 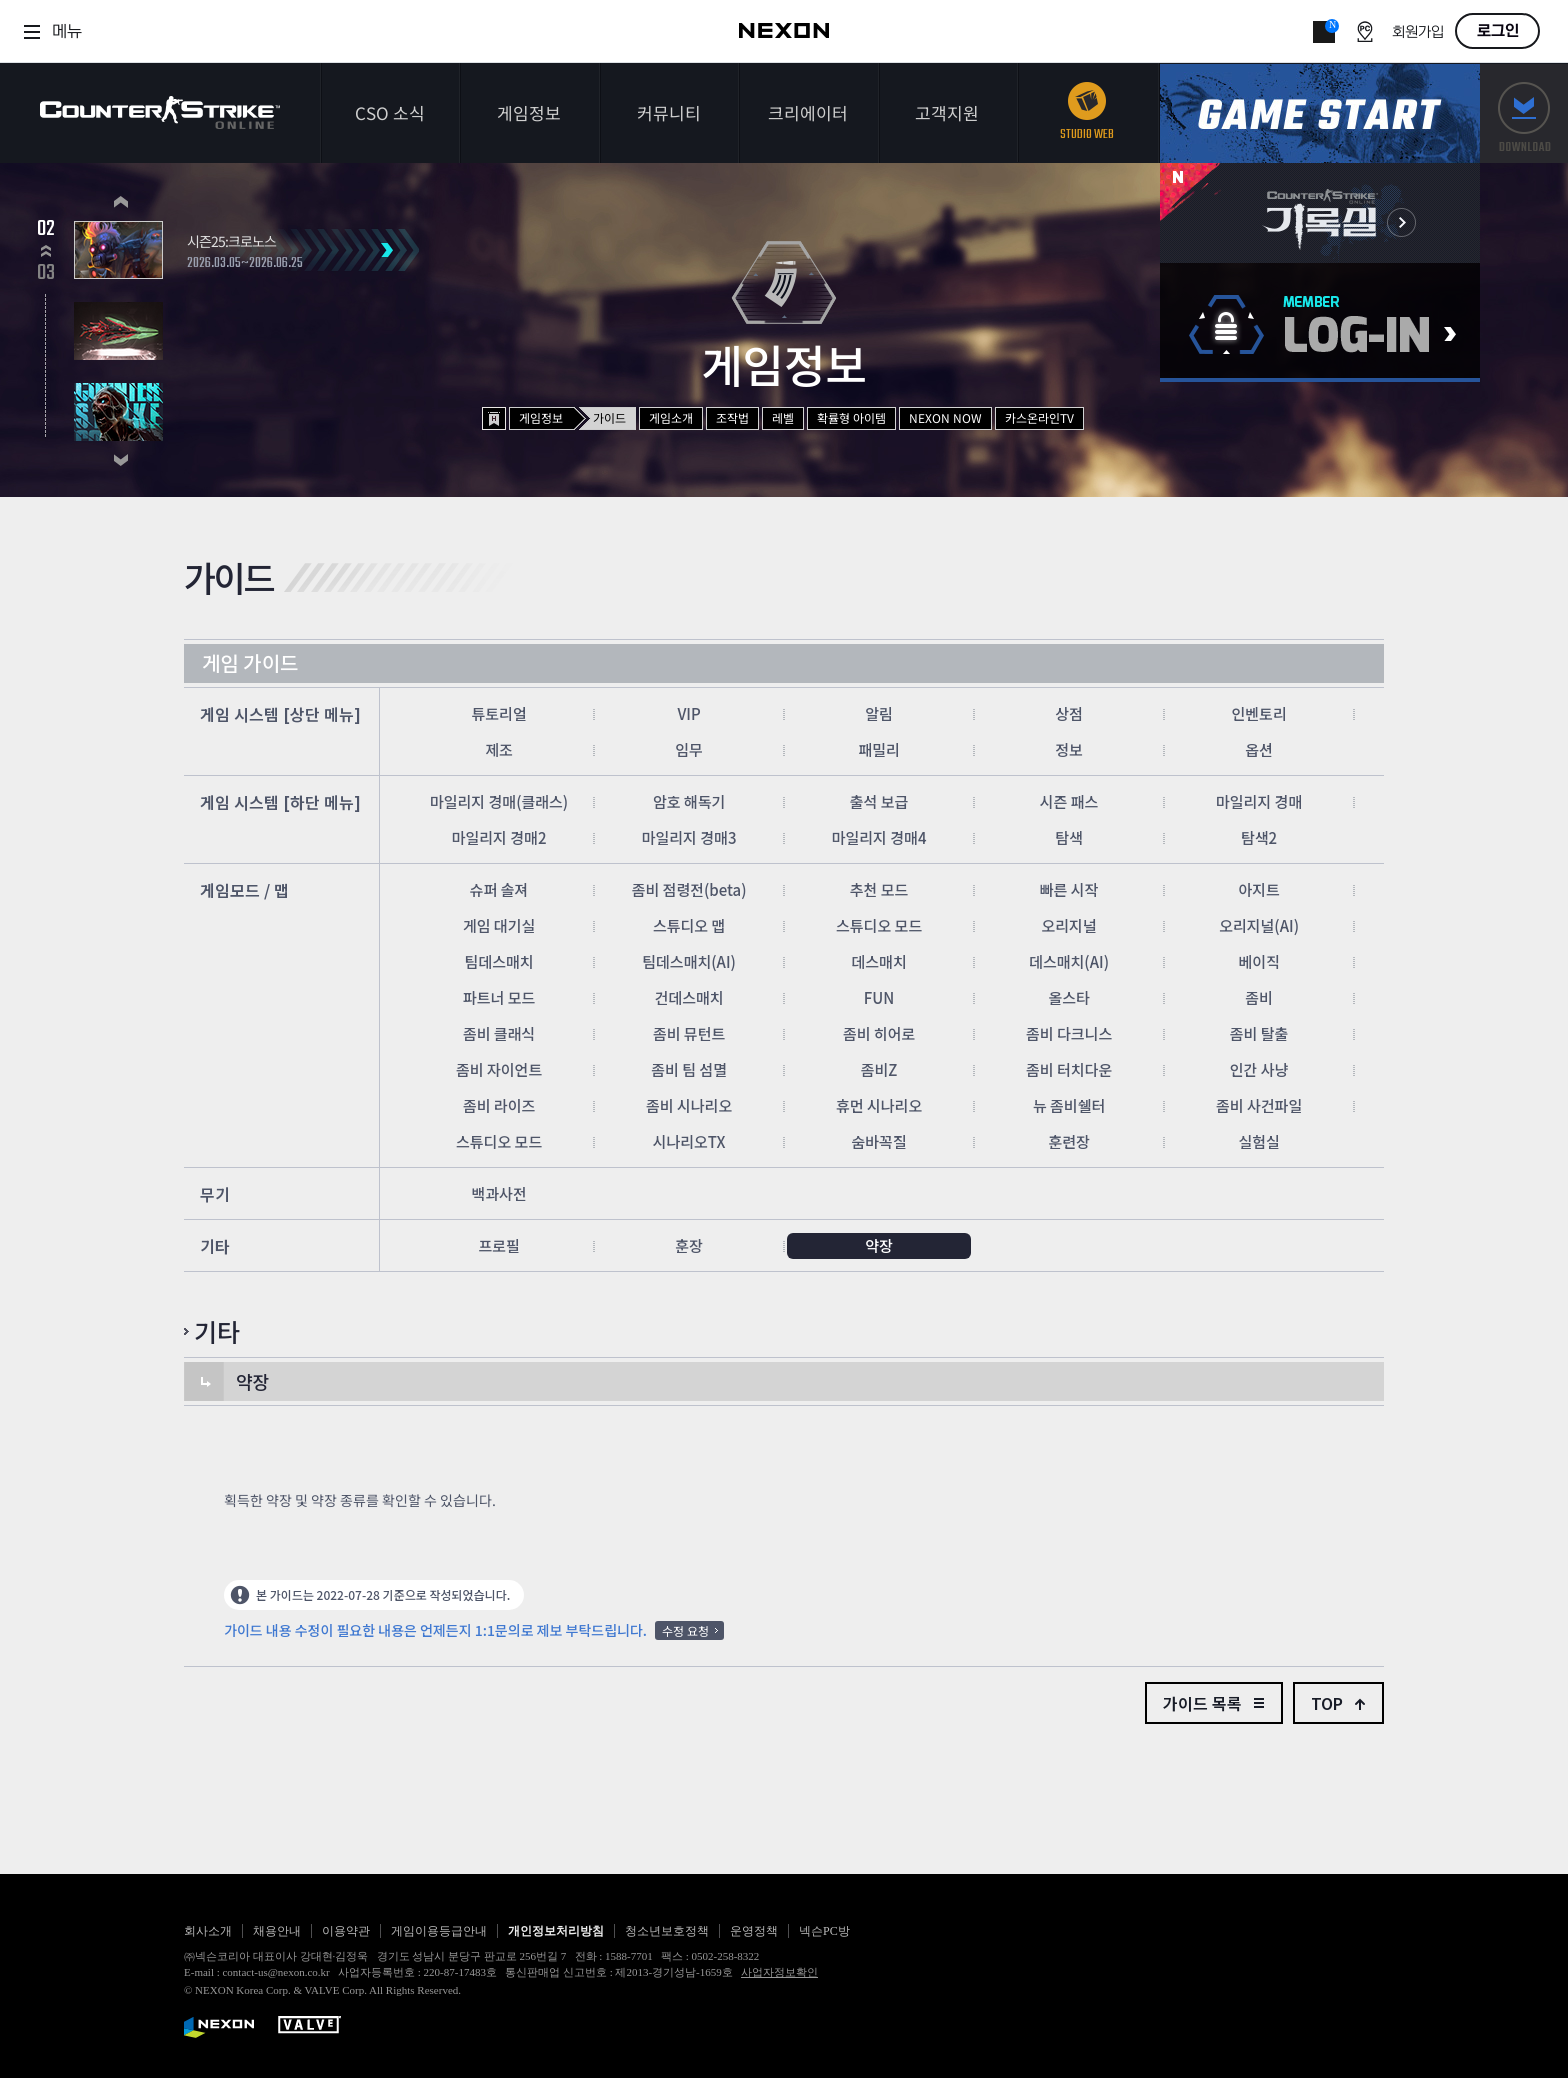 I want to click on 뉴 좀비쉘터, so click(x=1069, y=1105).